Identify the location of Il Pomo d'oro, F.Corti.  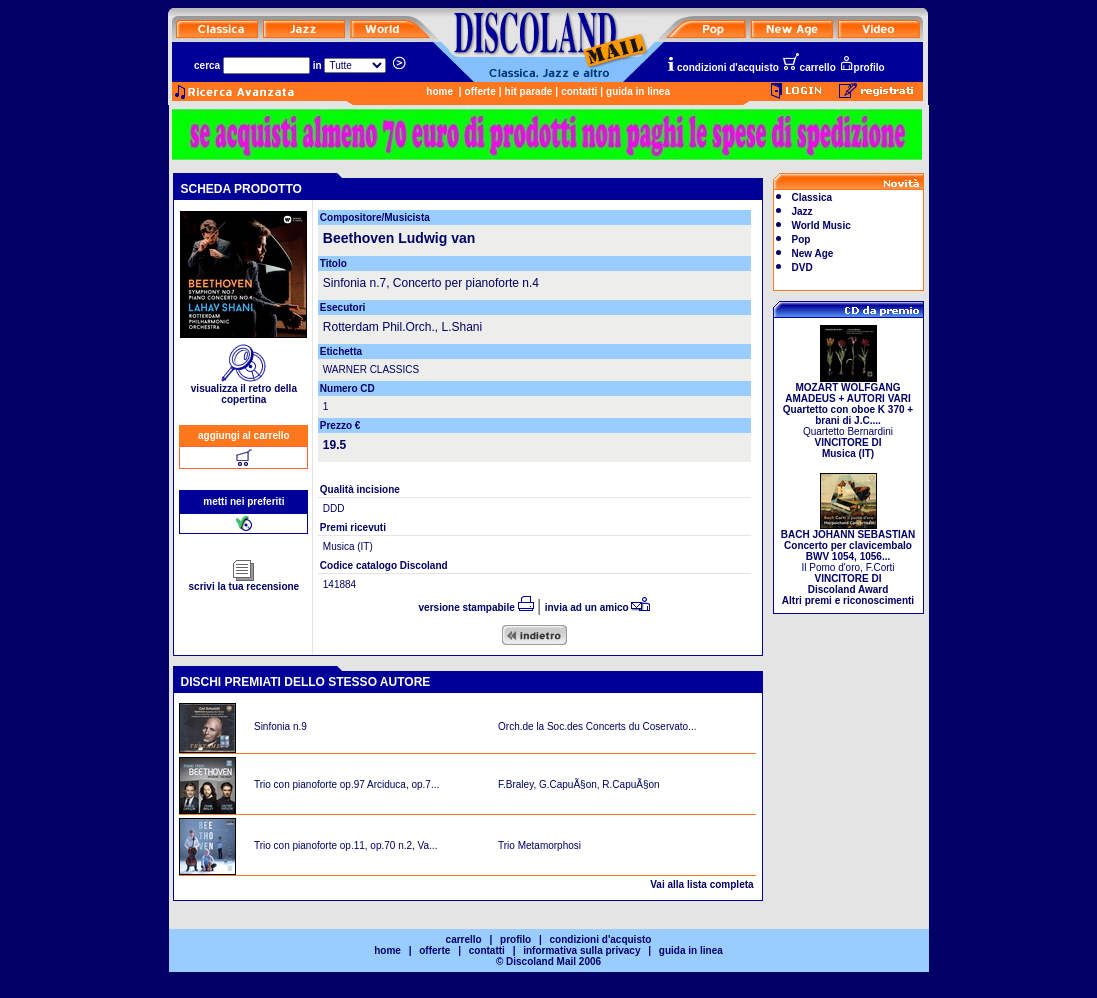
(848, 563).